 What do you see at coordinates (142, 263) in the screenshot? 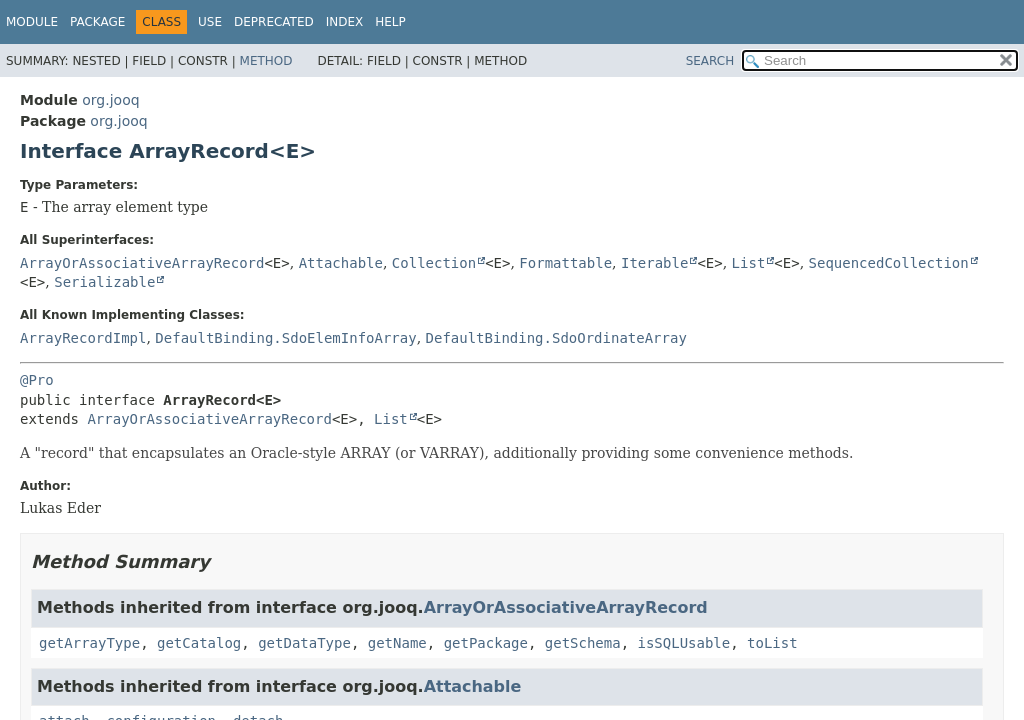
I see `ArrayOrAssociativeArrayRecord` at bounding box center [142, 263].